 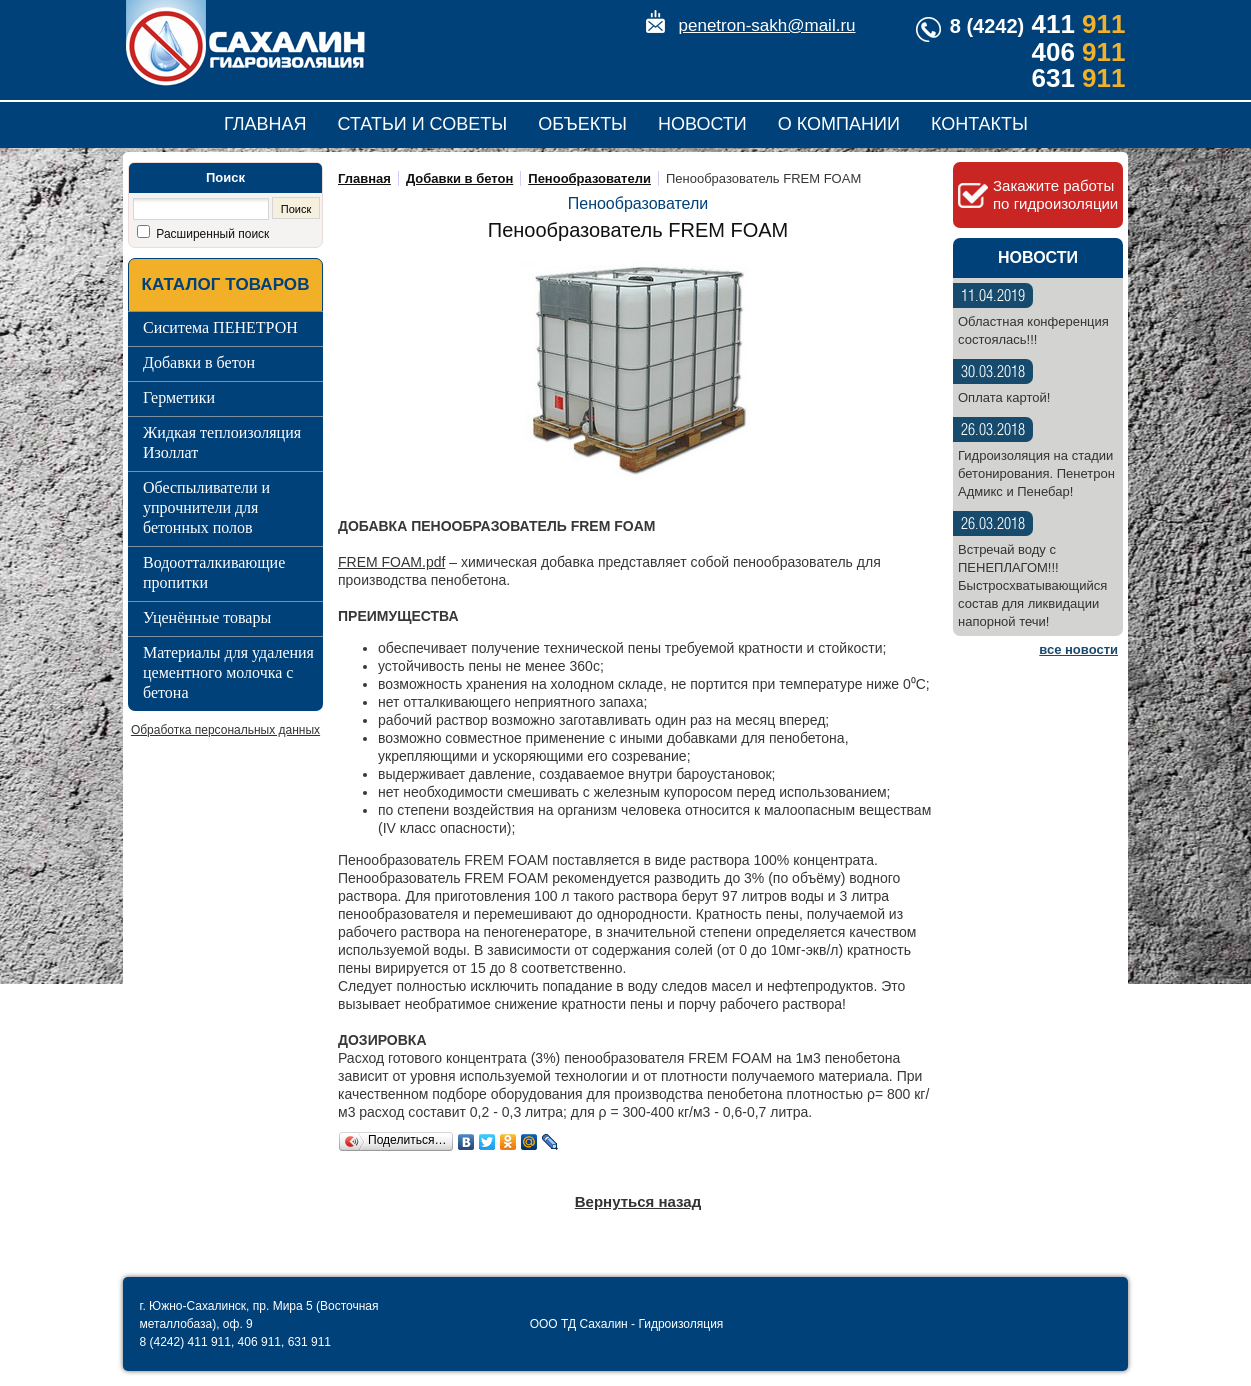 What do you see at coordinates (582, 124) in the screenshot?
I see `Объекты` at bounding box center [582, 124].